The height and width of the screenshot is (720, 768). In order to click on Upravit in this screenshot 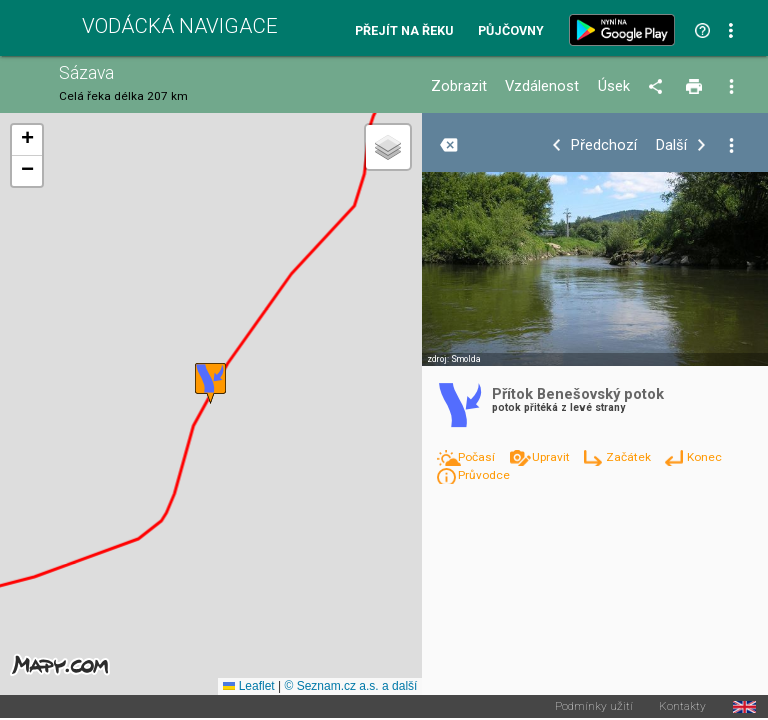, I will do `click(552, 457)`.